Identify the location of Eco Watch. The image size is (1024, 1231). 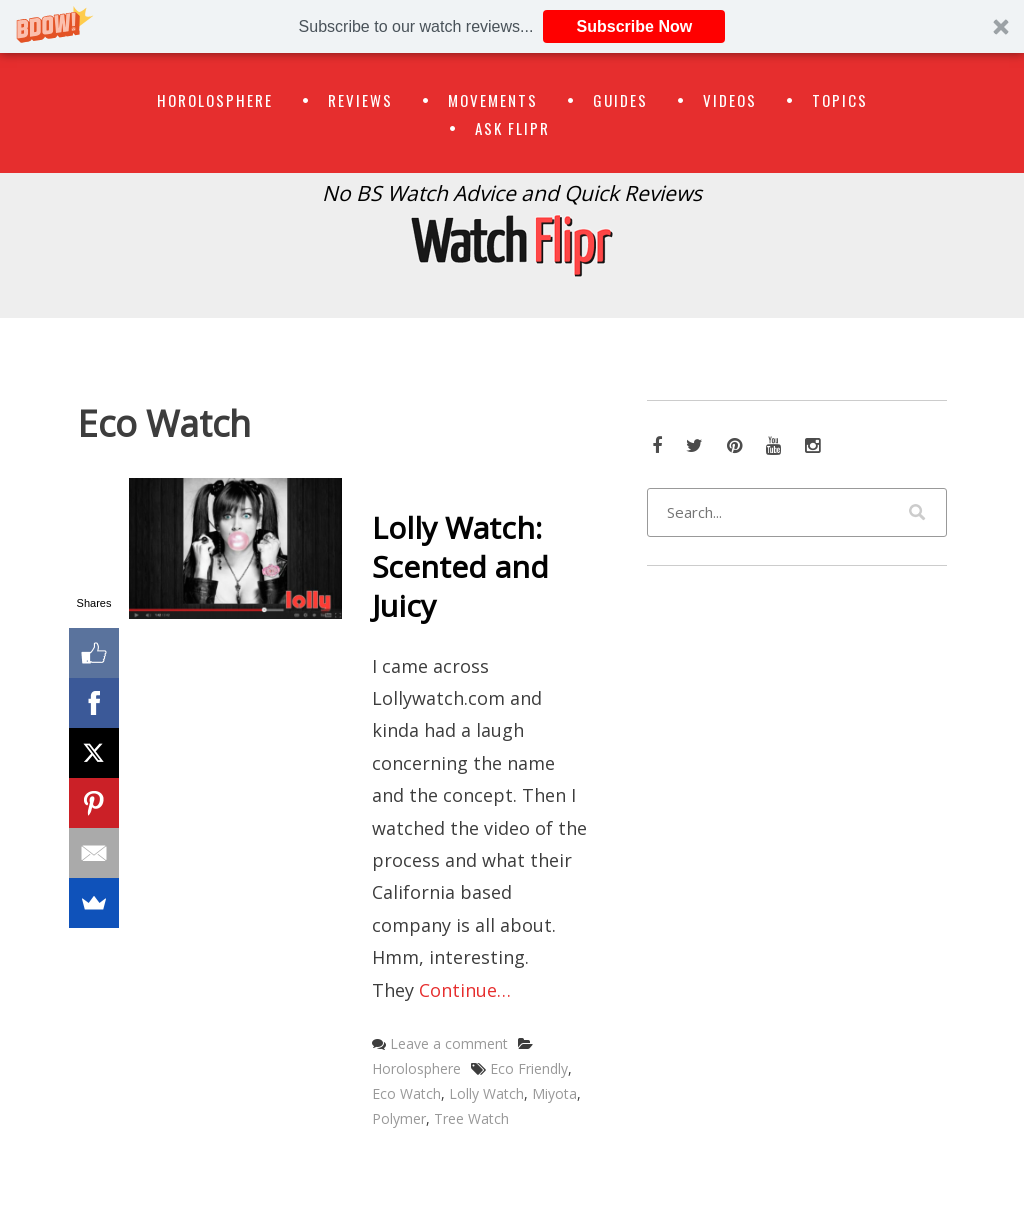
(406, 1093).